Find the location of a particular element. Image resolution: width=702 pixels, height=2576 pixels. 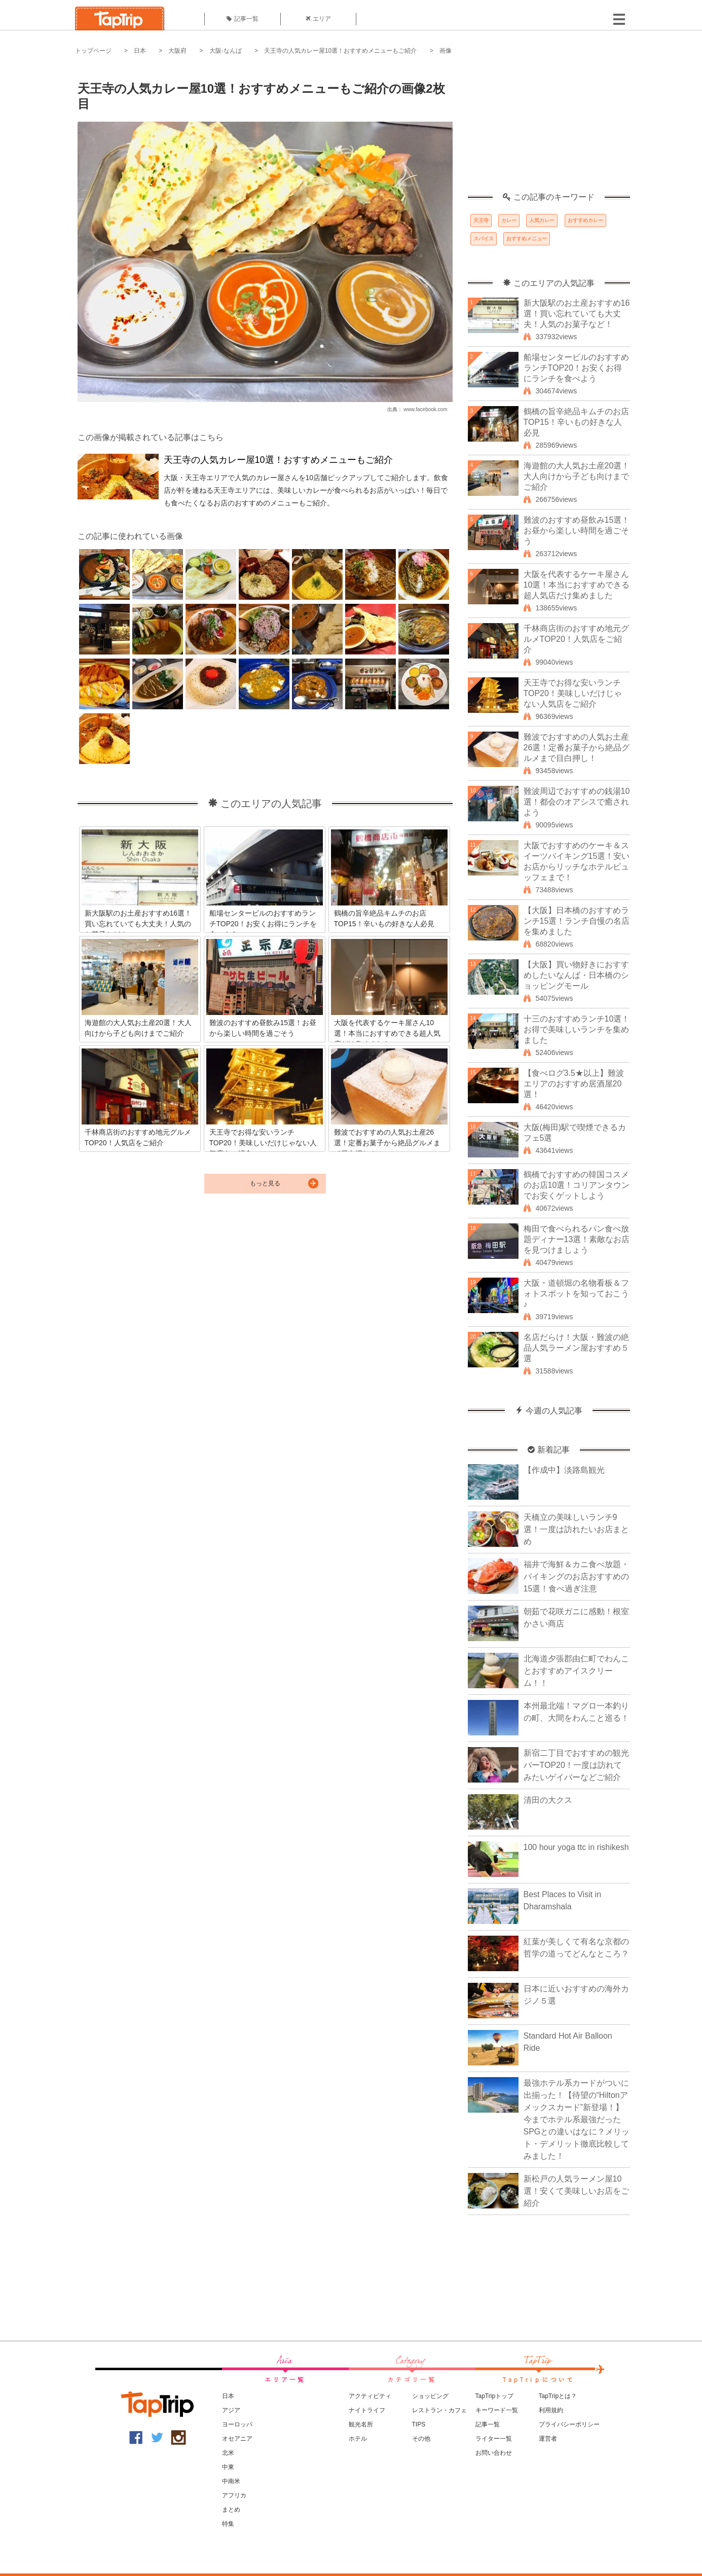

船場センタービルのおすすめランチTOP20！お安くお得にランチを食べよう is located at coordinates (576, 368).